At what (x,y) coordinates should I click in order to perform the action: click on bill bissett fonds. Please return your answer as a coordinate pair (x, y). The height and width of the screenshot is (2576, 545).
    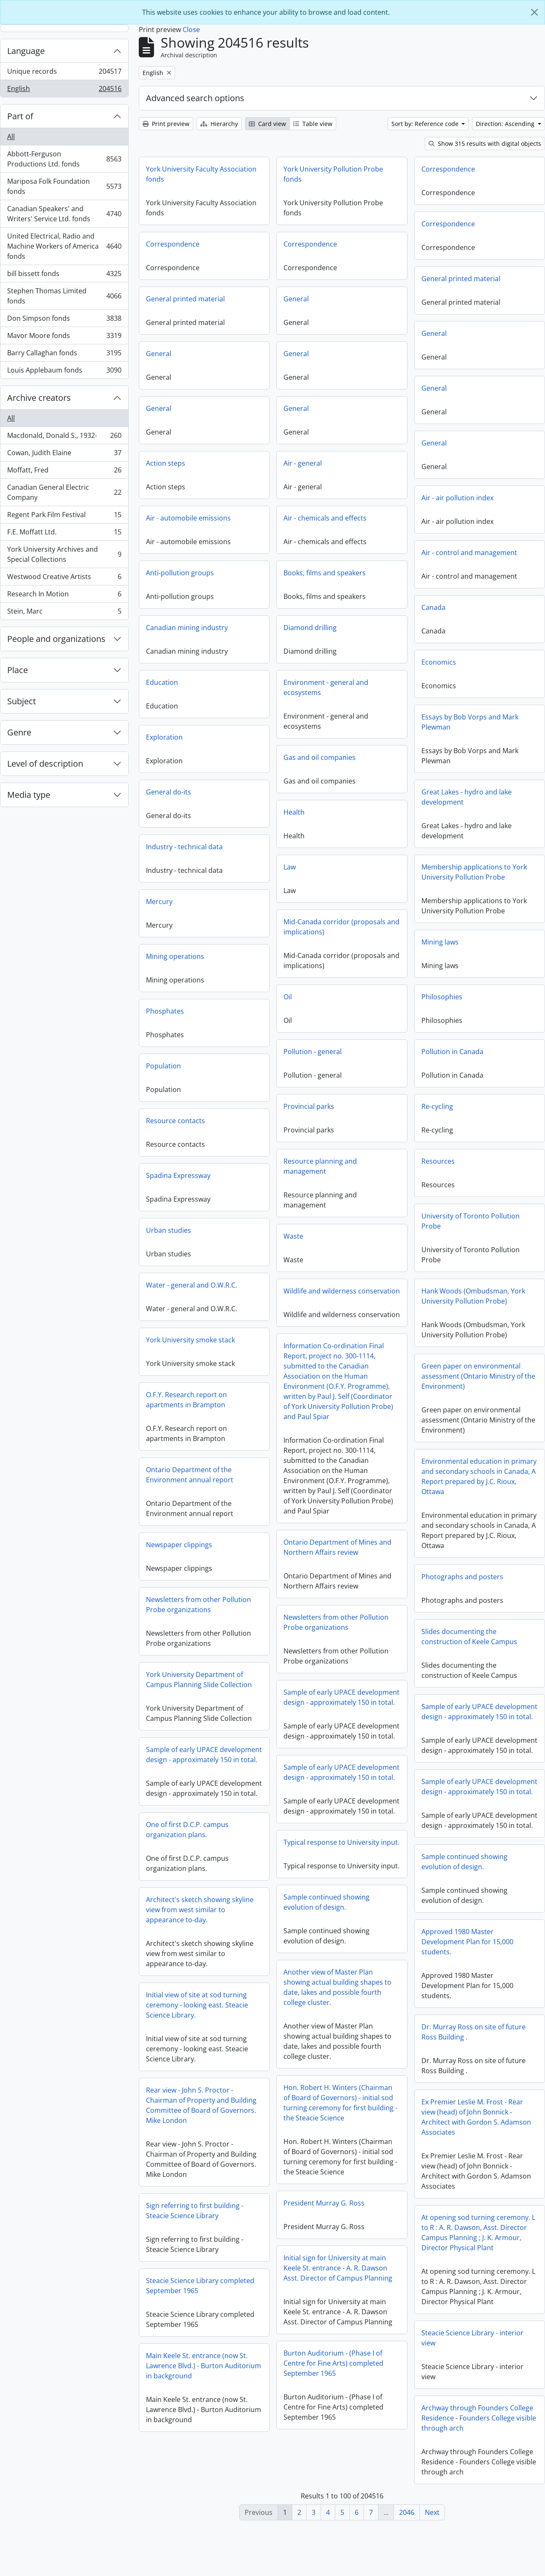
    Looking at the image, I should click on (64, 275).